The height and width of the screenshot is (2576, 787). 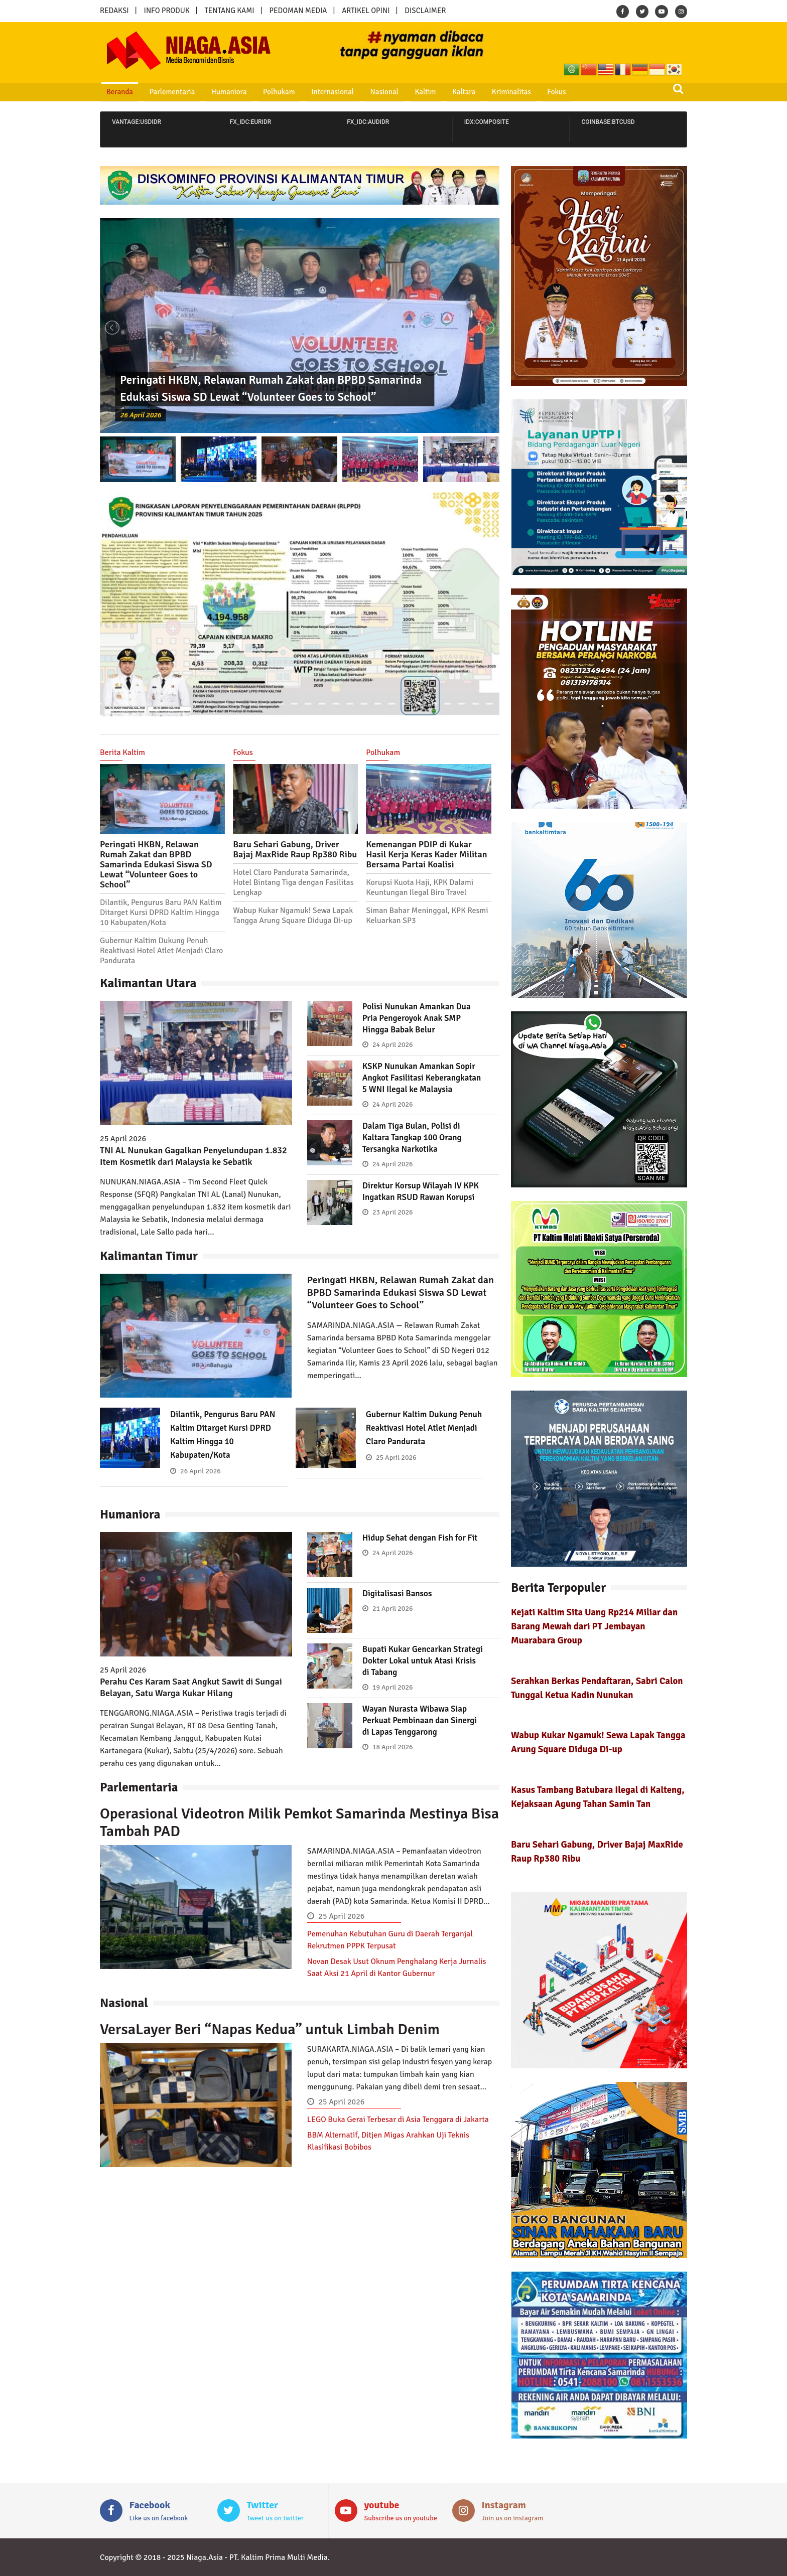 What do you see at coordinates (392, 1044) in the screenshot?
I see `24 April 2026` at bounding box center [392, 1044].